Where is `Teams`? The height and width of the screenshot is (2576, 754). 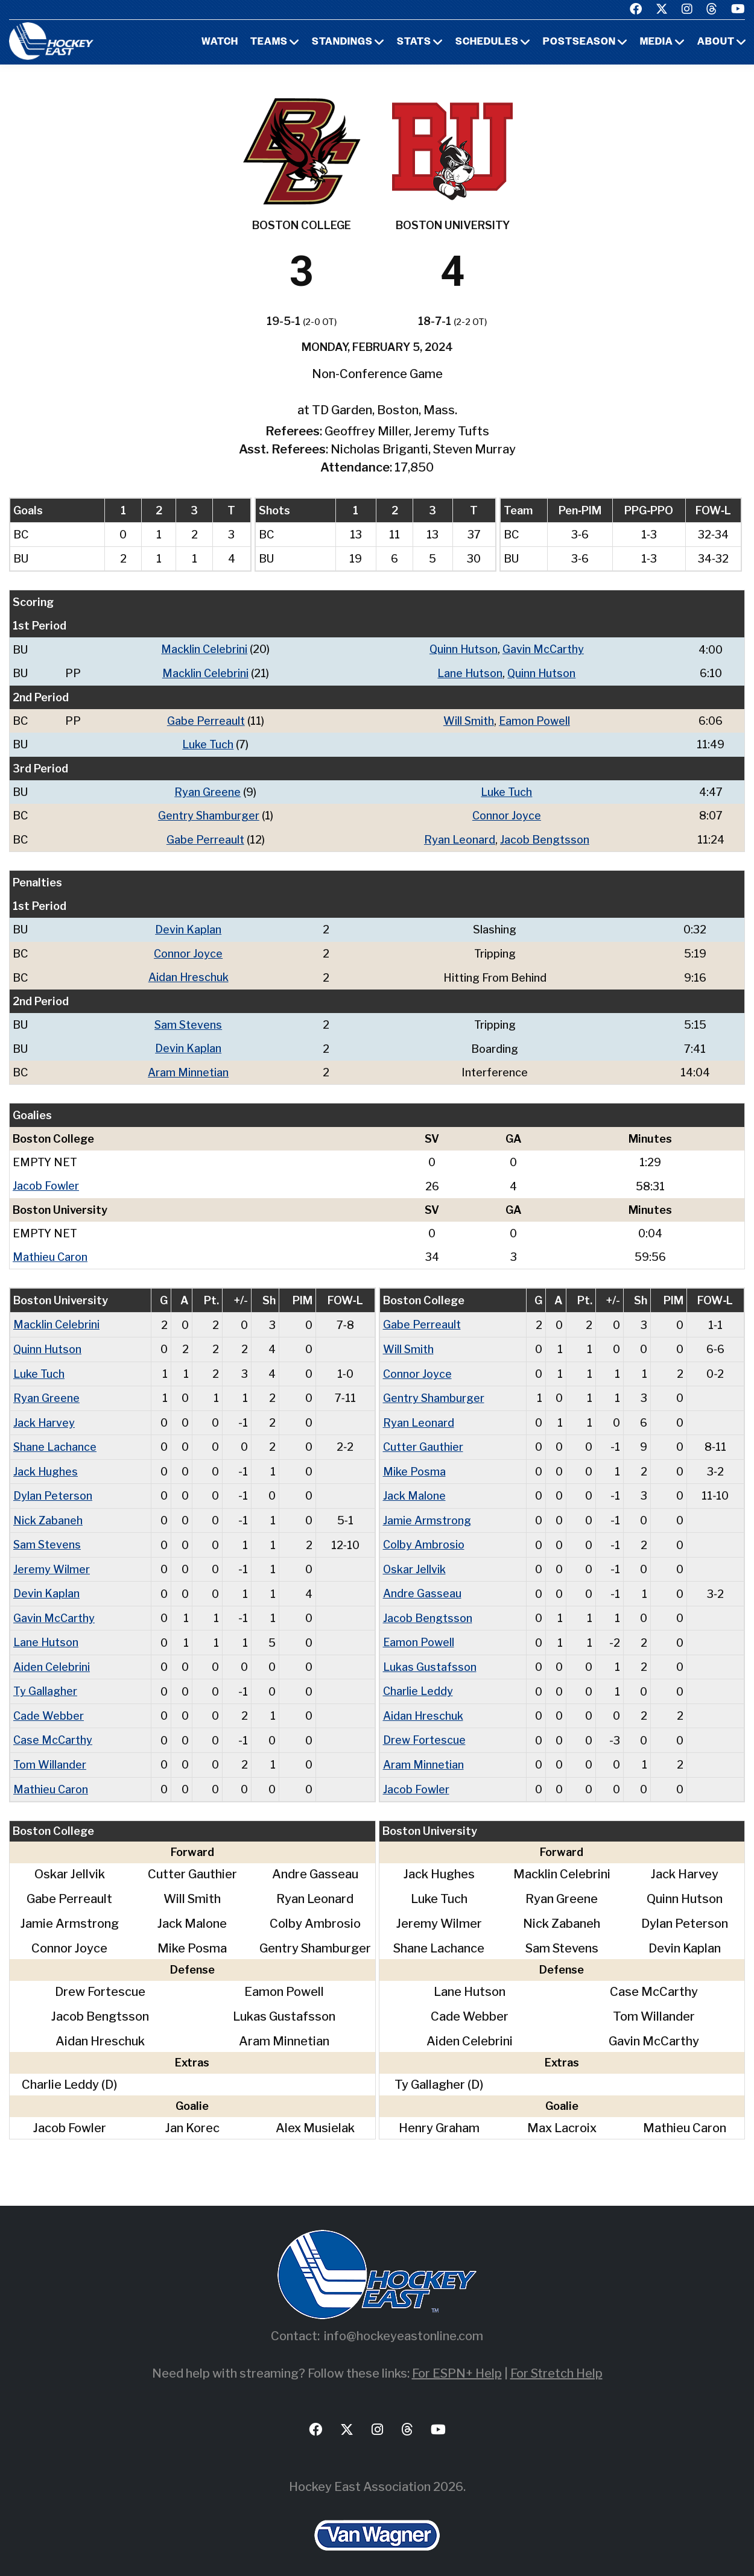 Teams is located at coordinates (269, 42).